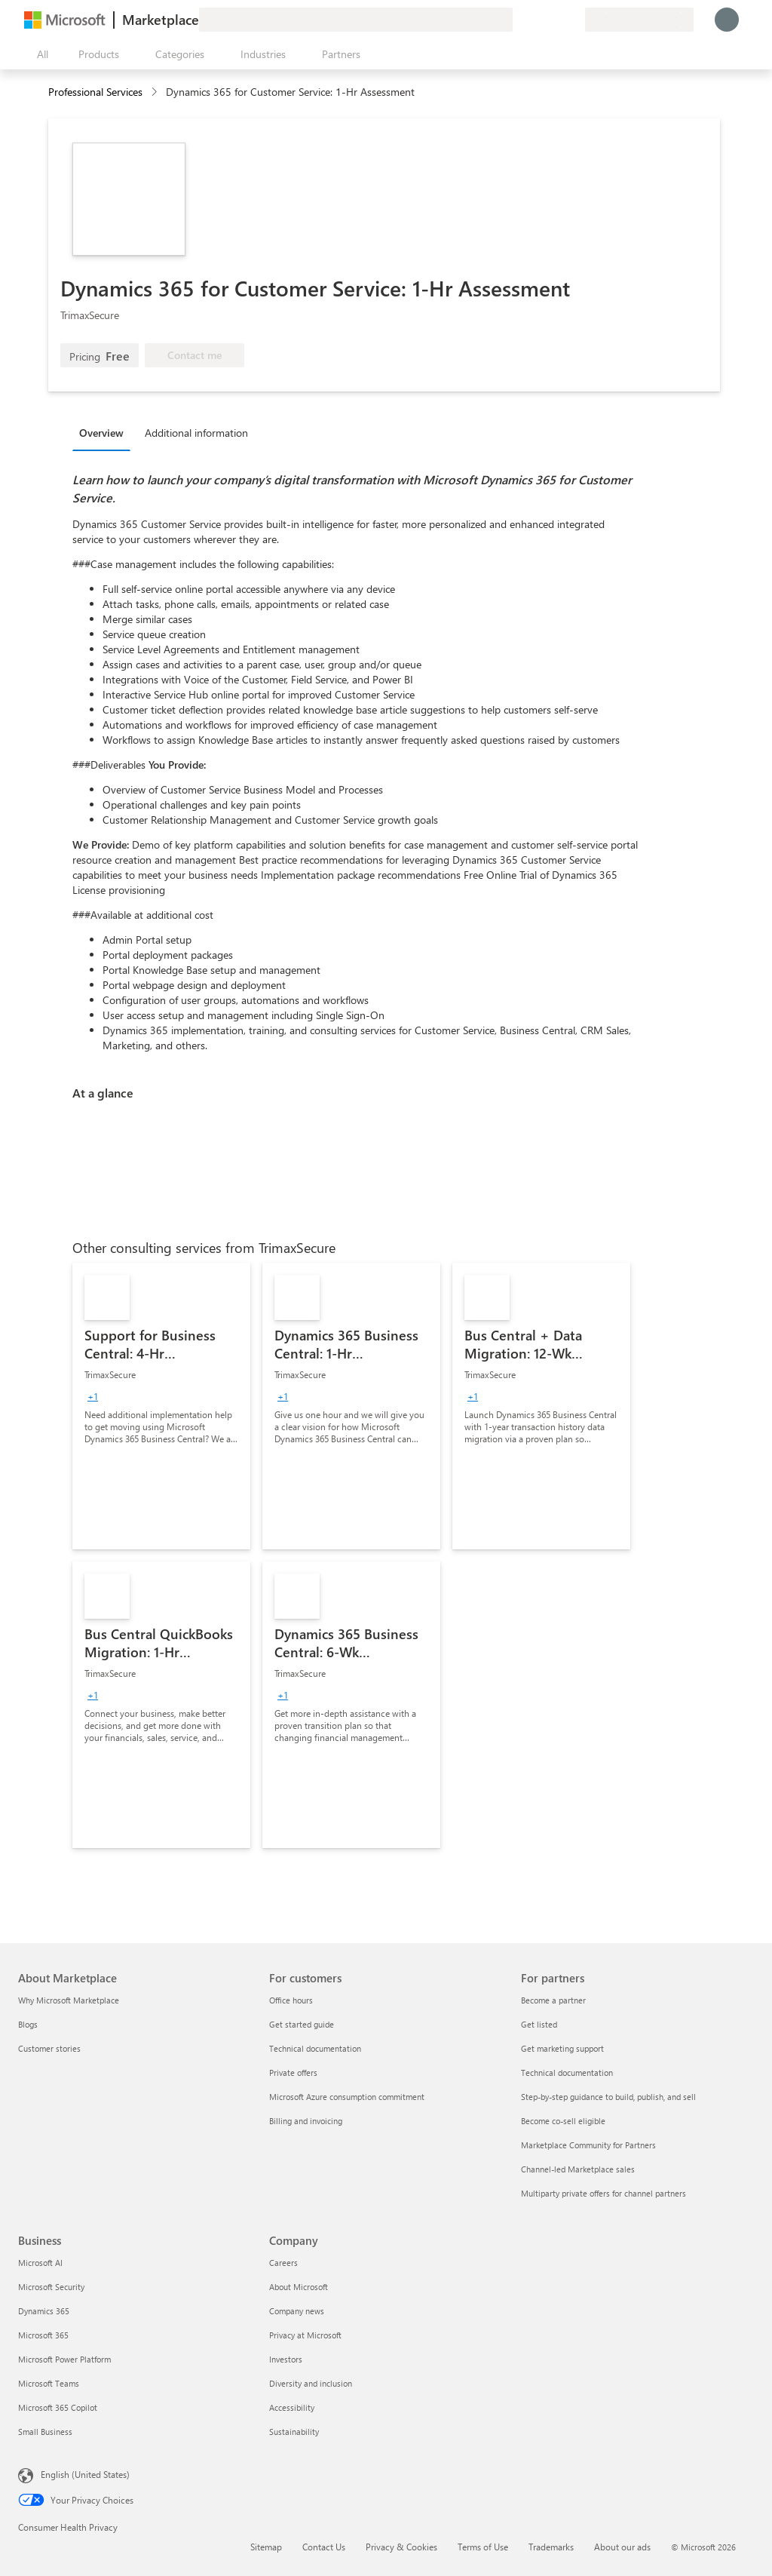 Image resolution: width=772 pixels, height=2576 pixels. What do you see at coordinates (85, 2474) in the screenshot?
I see `English (United States) [Content Language Selector. Currently set to English (United States)]` at bounding box center [85, 2474].